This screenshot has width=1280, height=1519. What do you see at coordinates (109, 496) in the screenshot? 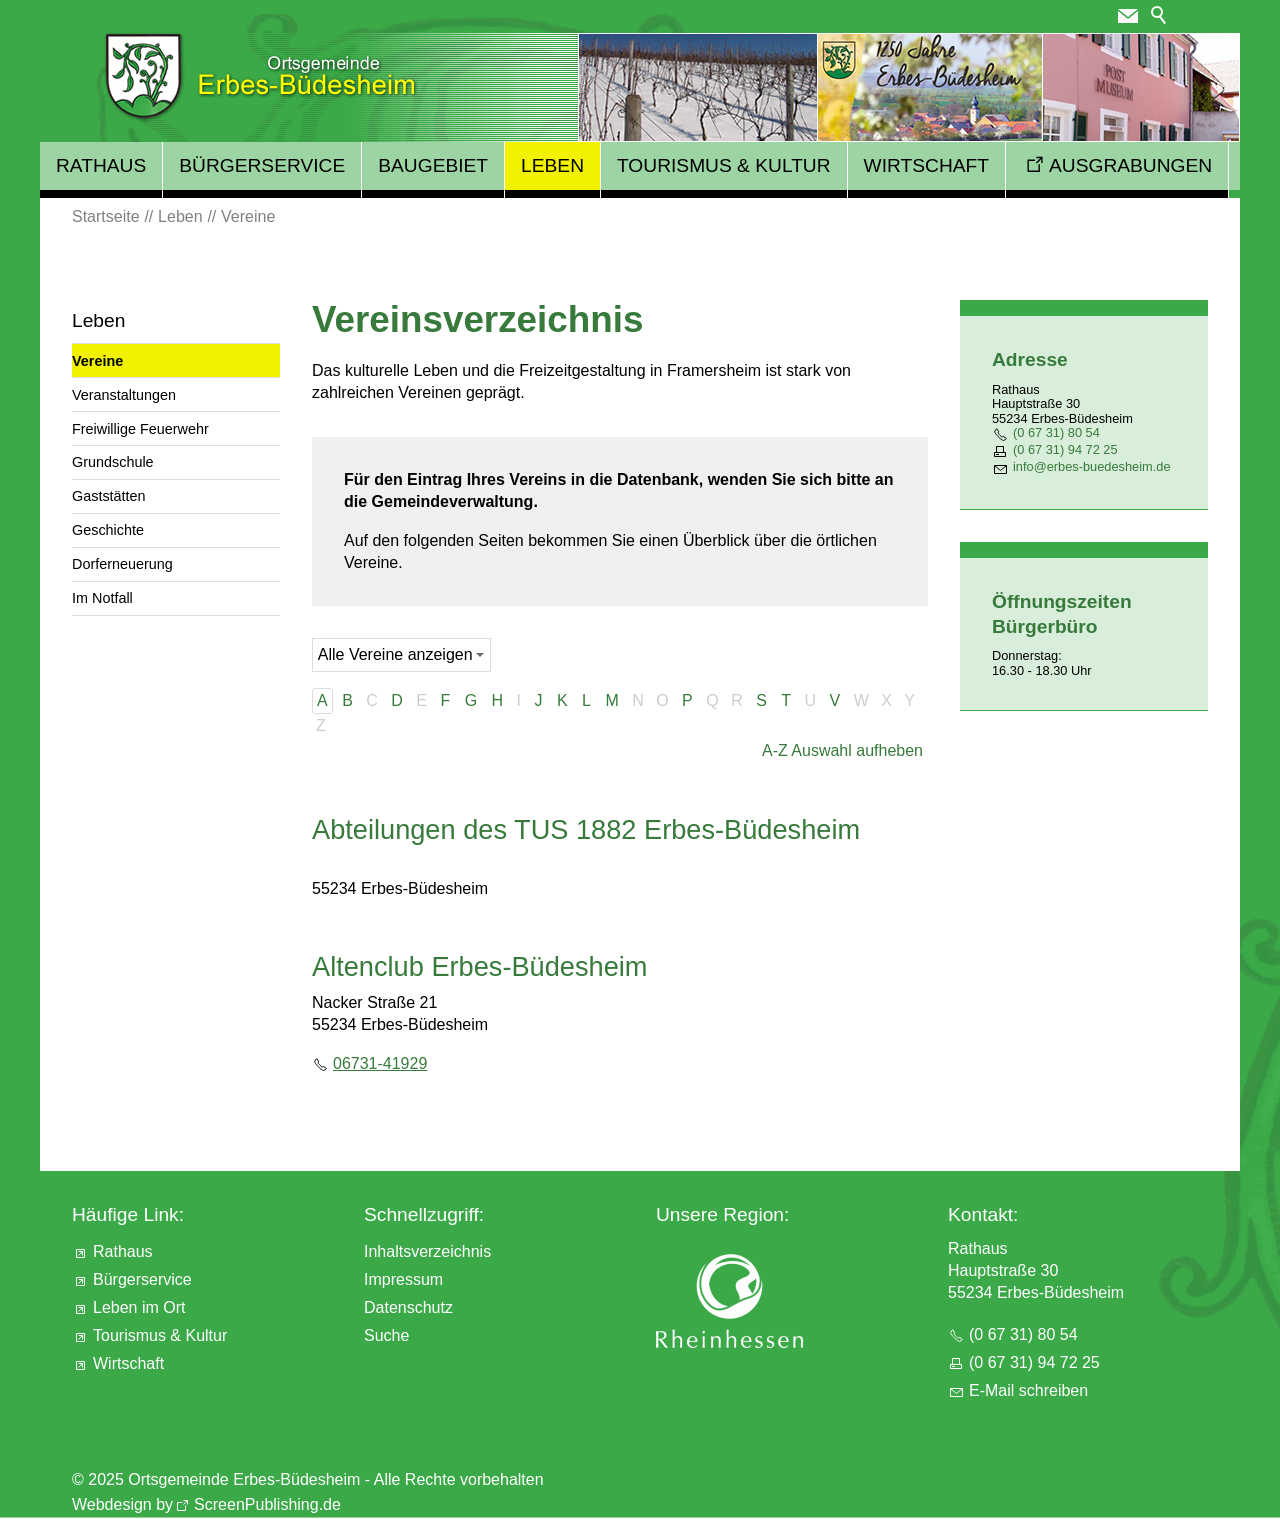
I see `Gaststätten` at bounding box center [109, 496].